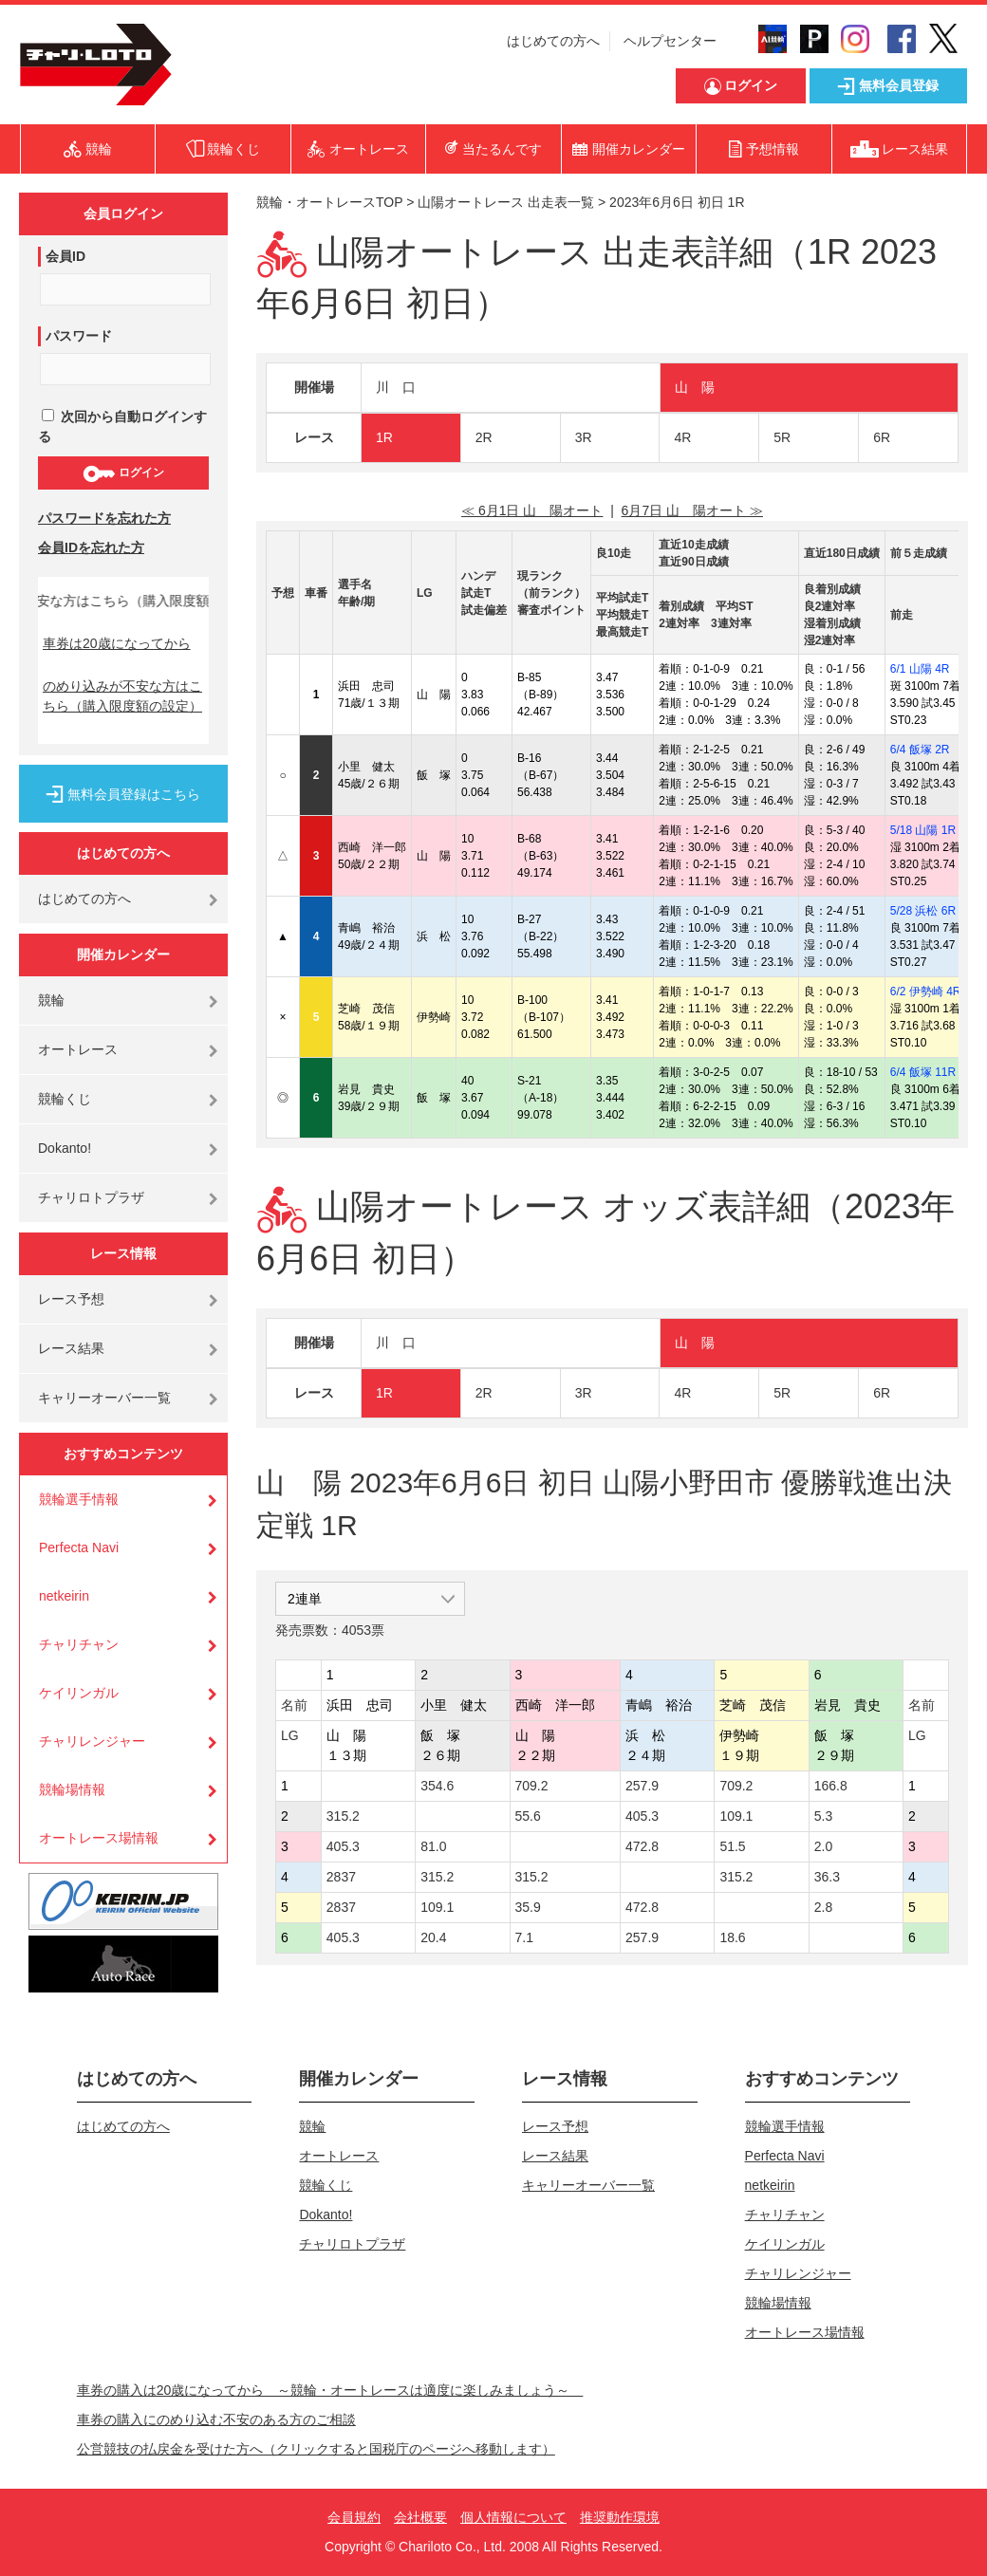 The width and height of the screenshot is (987, 2576). Describe the element at coordinates (506, 202) in the screenshot. I see `山陽オートレース 出走表一覧` at that location.